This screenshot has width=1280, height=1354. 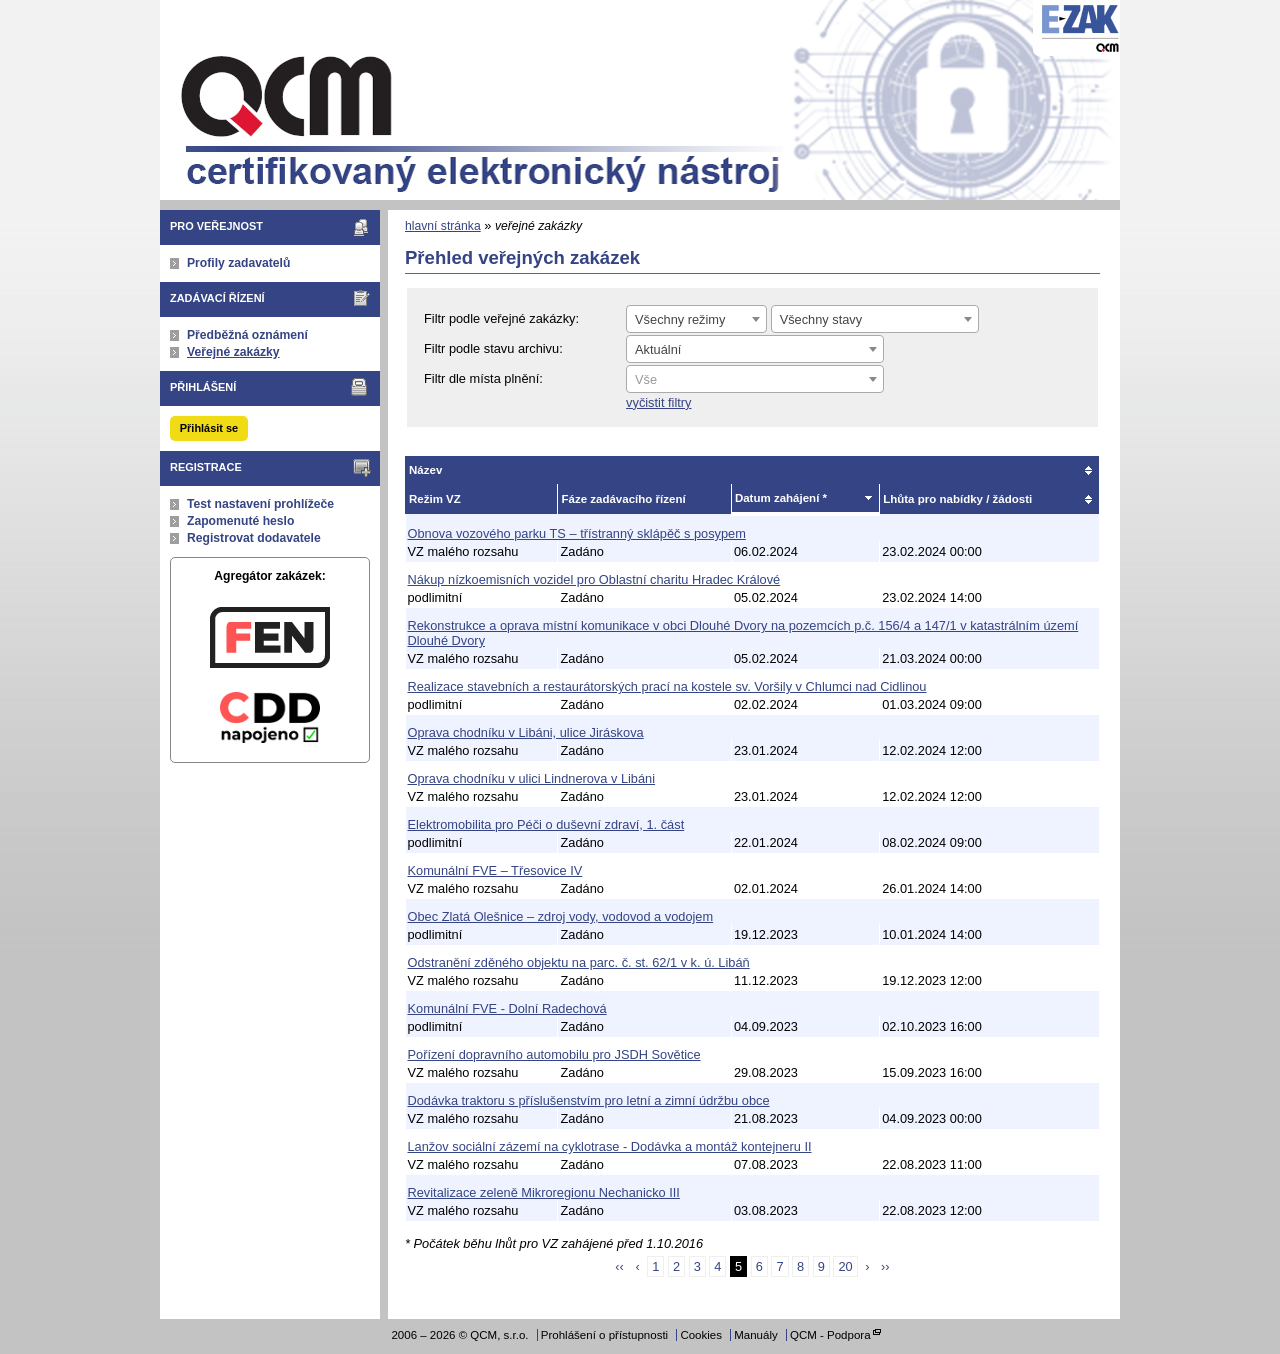 I want to click on Realizace stavebních a restaurátorských prací na kostele sv. Voršily v Chlumci nad Cidlinou, so click(x=667, y=686).